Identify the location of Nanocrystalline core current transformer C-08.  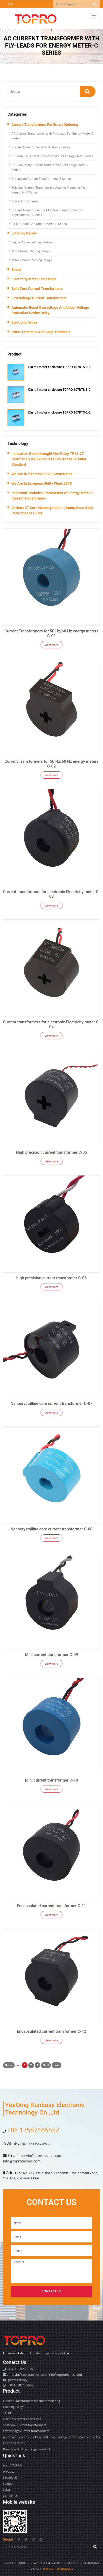
(51, 1529).